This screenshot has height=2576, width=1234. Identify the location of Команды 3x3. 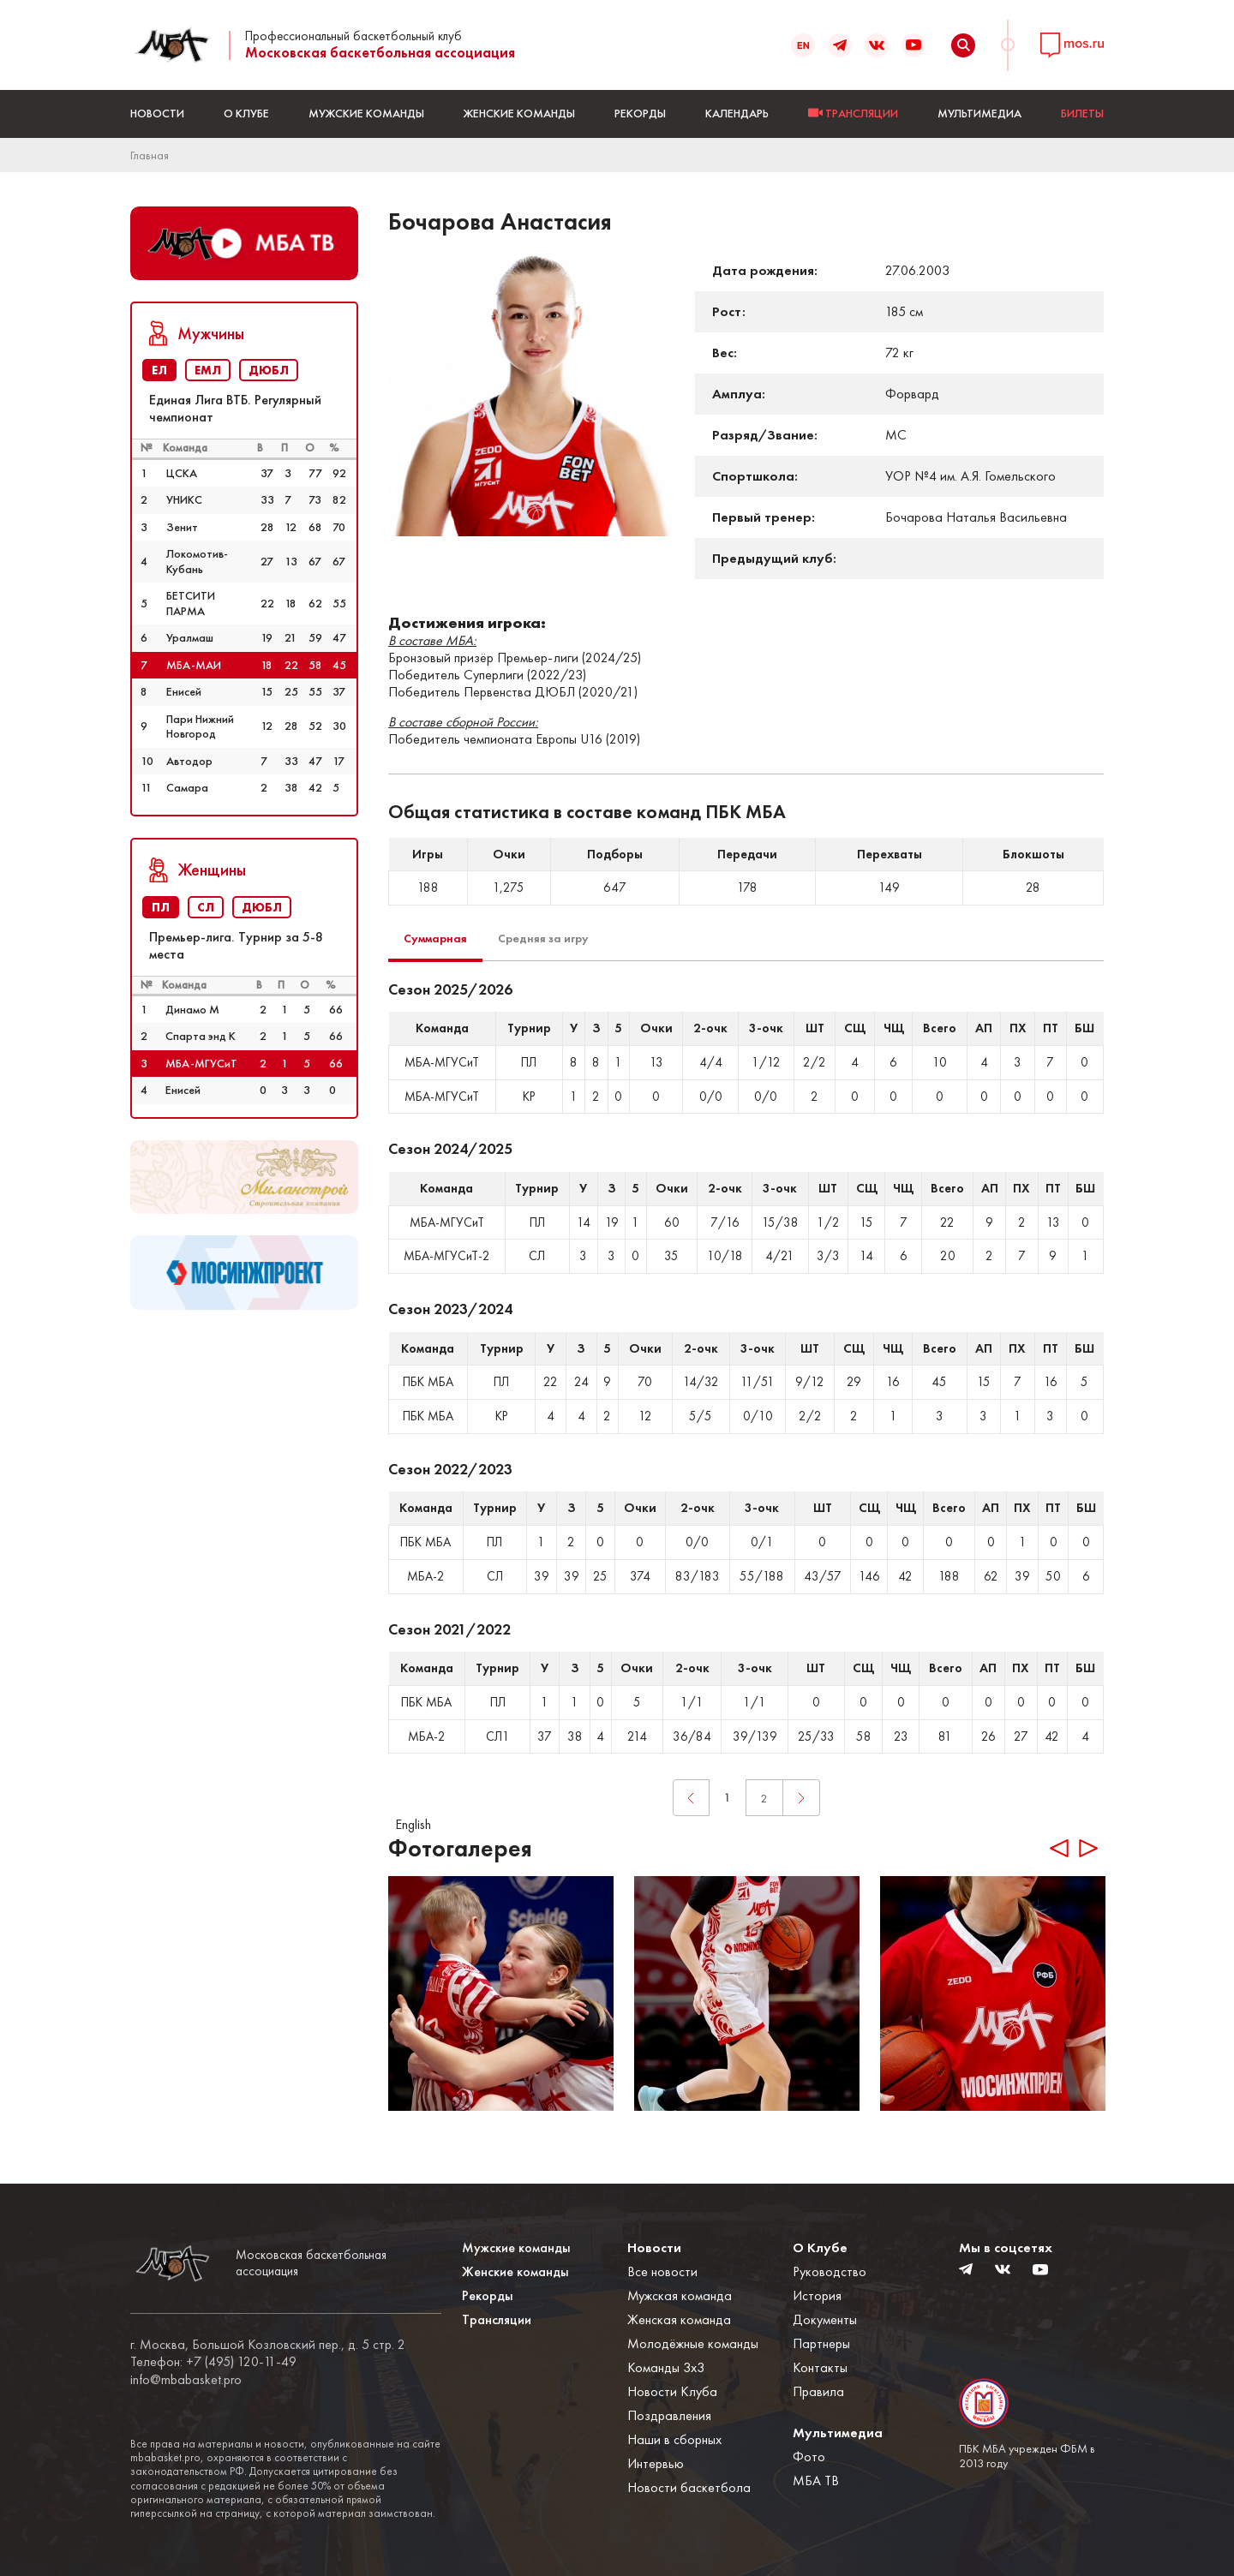
(665, 2367).